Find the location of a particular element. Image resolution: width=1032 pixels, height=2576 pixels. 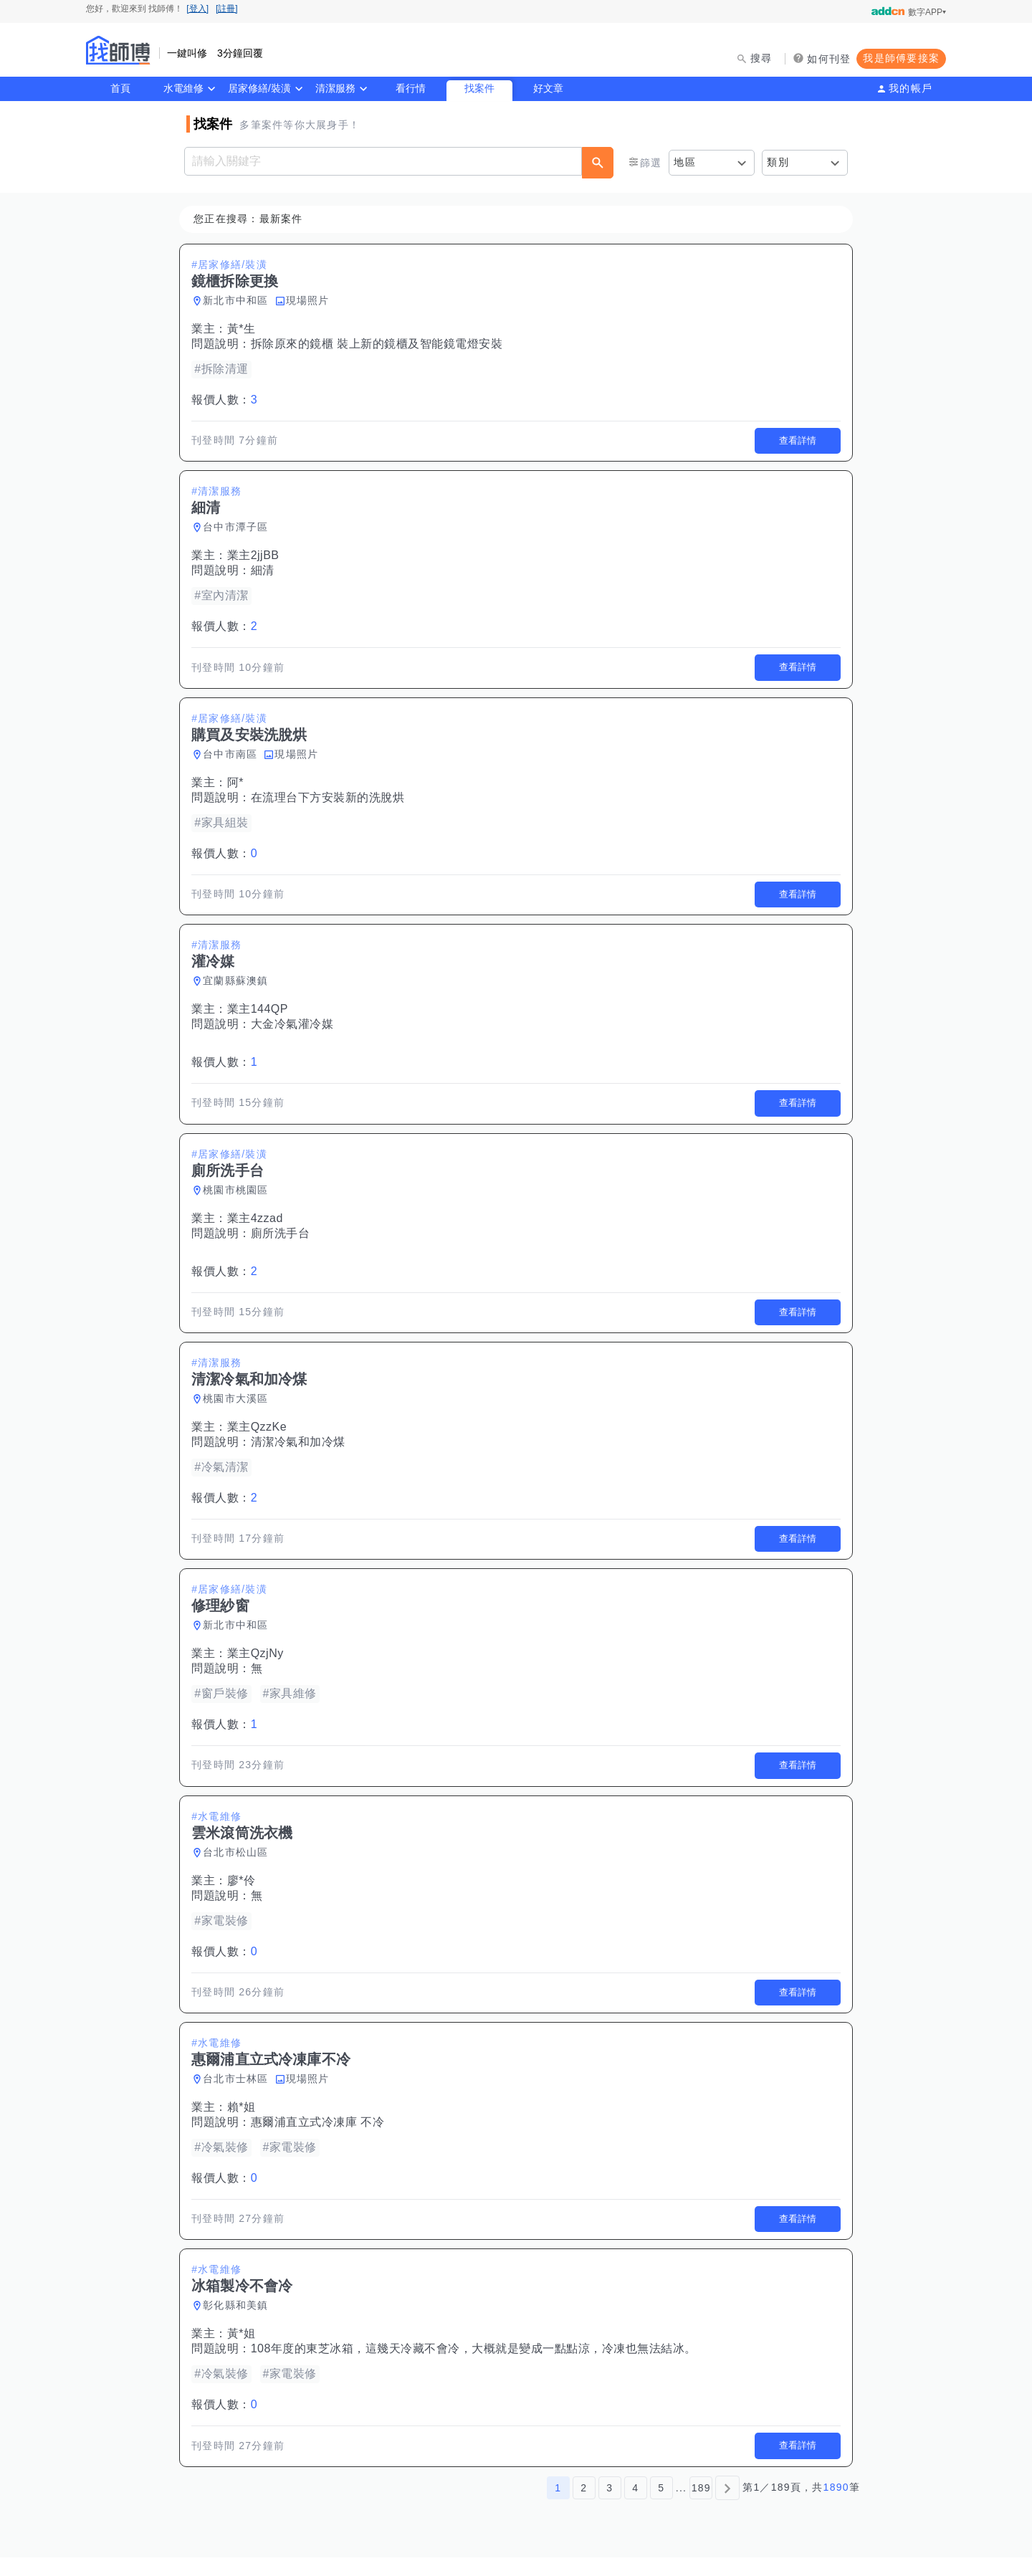

[下一頁] is located at coordinates (727, 2506).